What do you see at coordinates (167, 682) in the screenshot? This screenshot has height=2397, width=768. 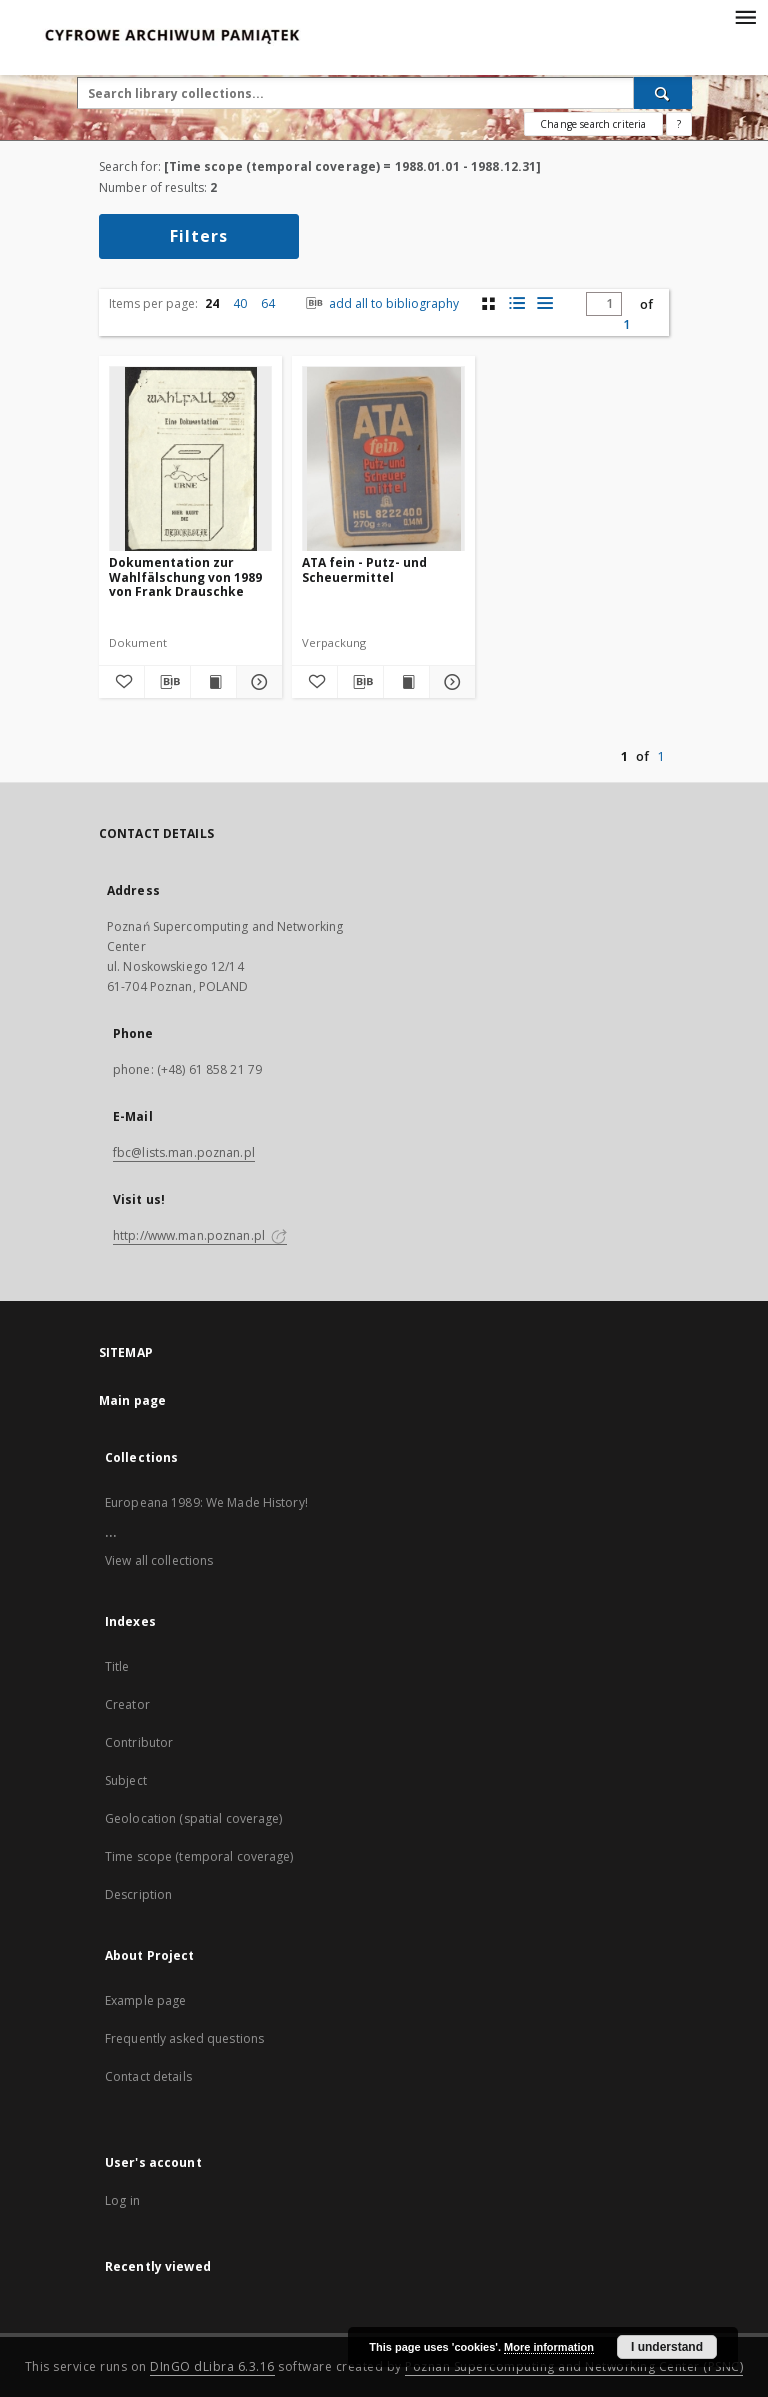 I see `[Download bibliography description]` at bounding box center [167, 682].